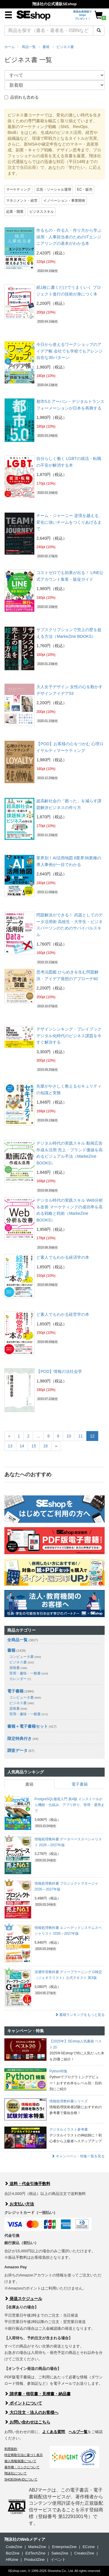 The image size is (109, 2576). I want to click on CreatorZine, so click(84, 2553).